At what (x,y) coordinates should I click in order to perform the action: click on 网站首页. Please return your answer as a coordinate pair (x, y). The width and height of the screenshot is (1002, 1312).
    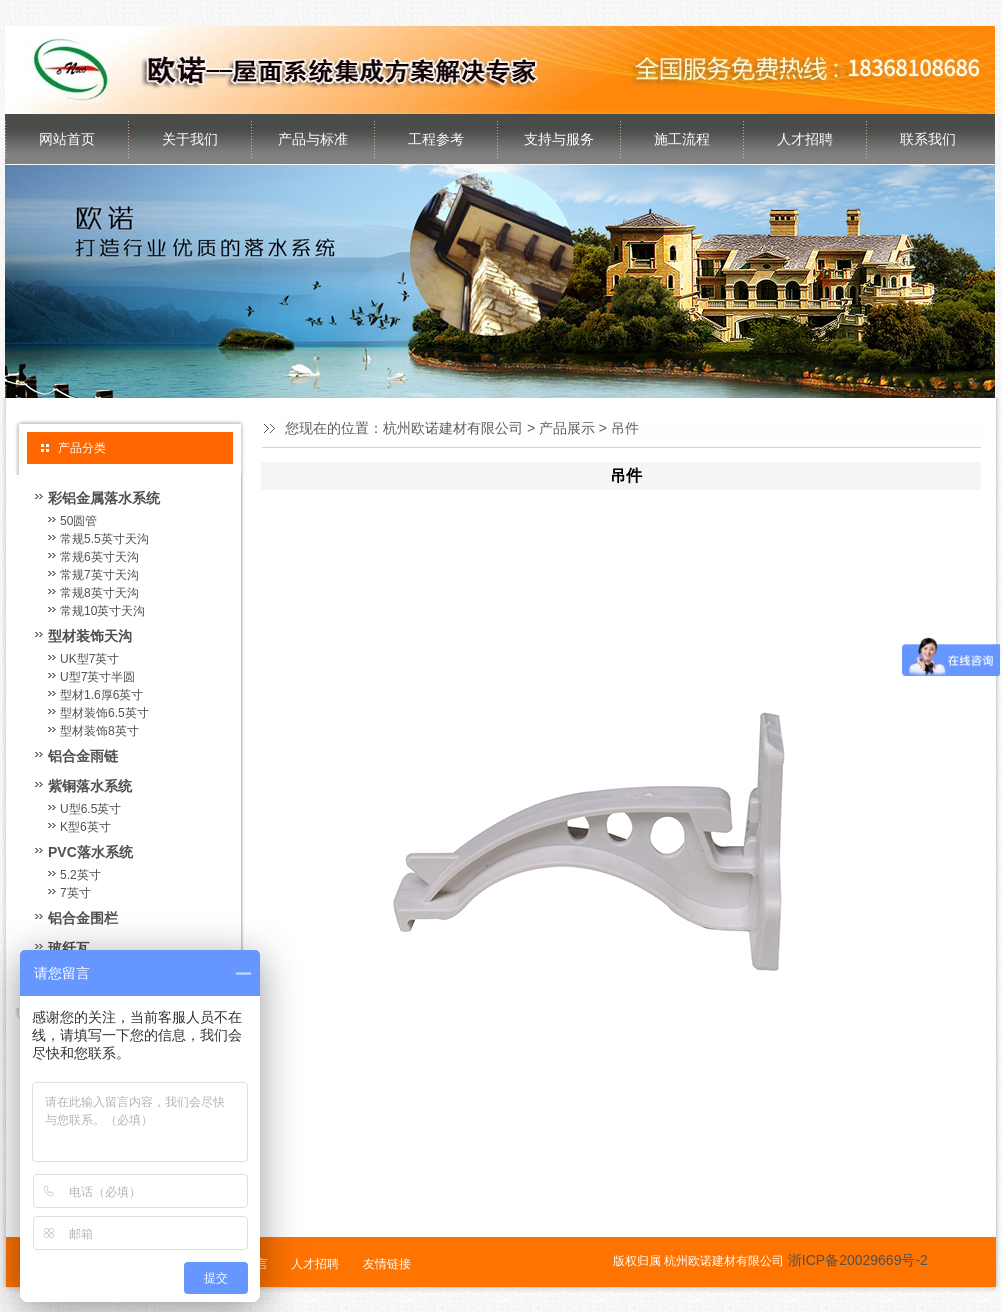
    Looking at the image, I should click on (67, 139).